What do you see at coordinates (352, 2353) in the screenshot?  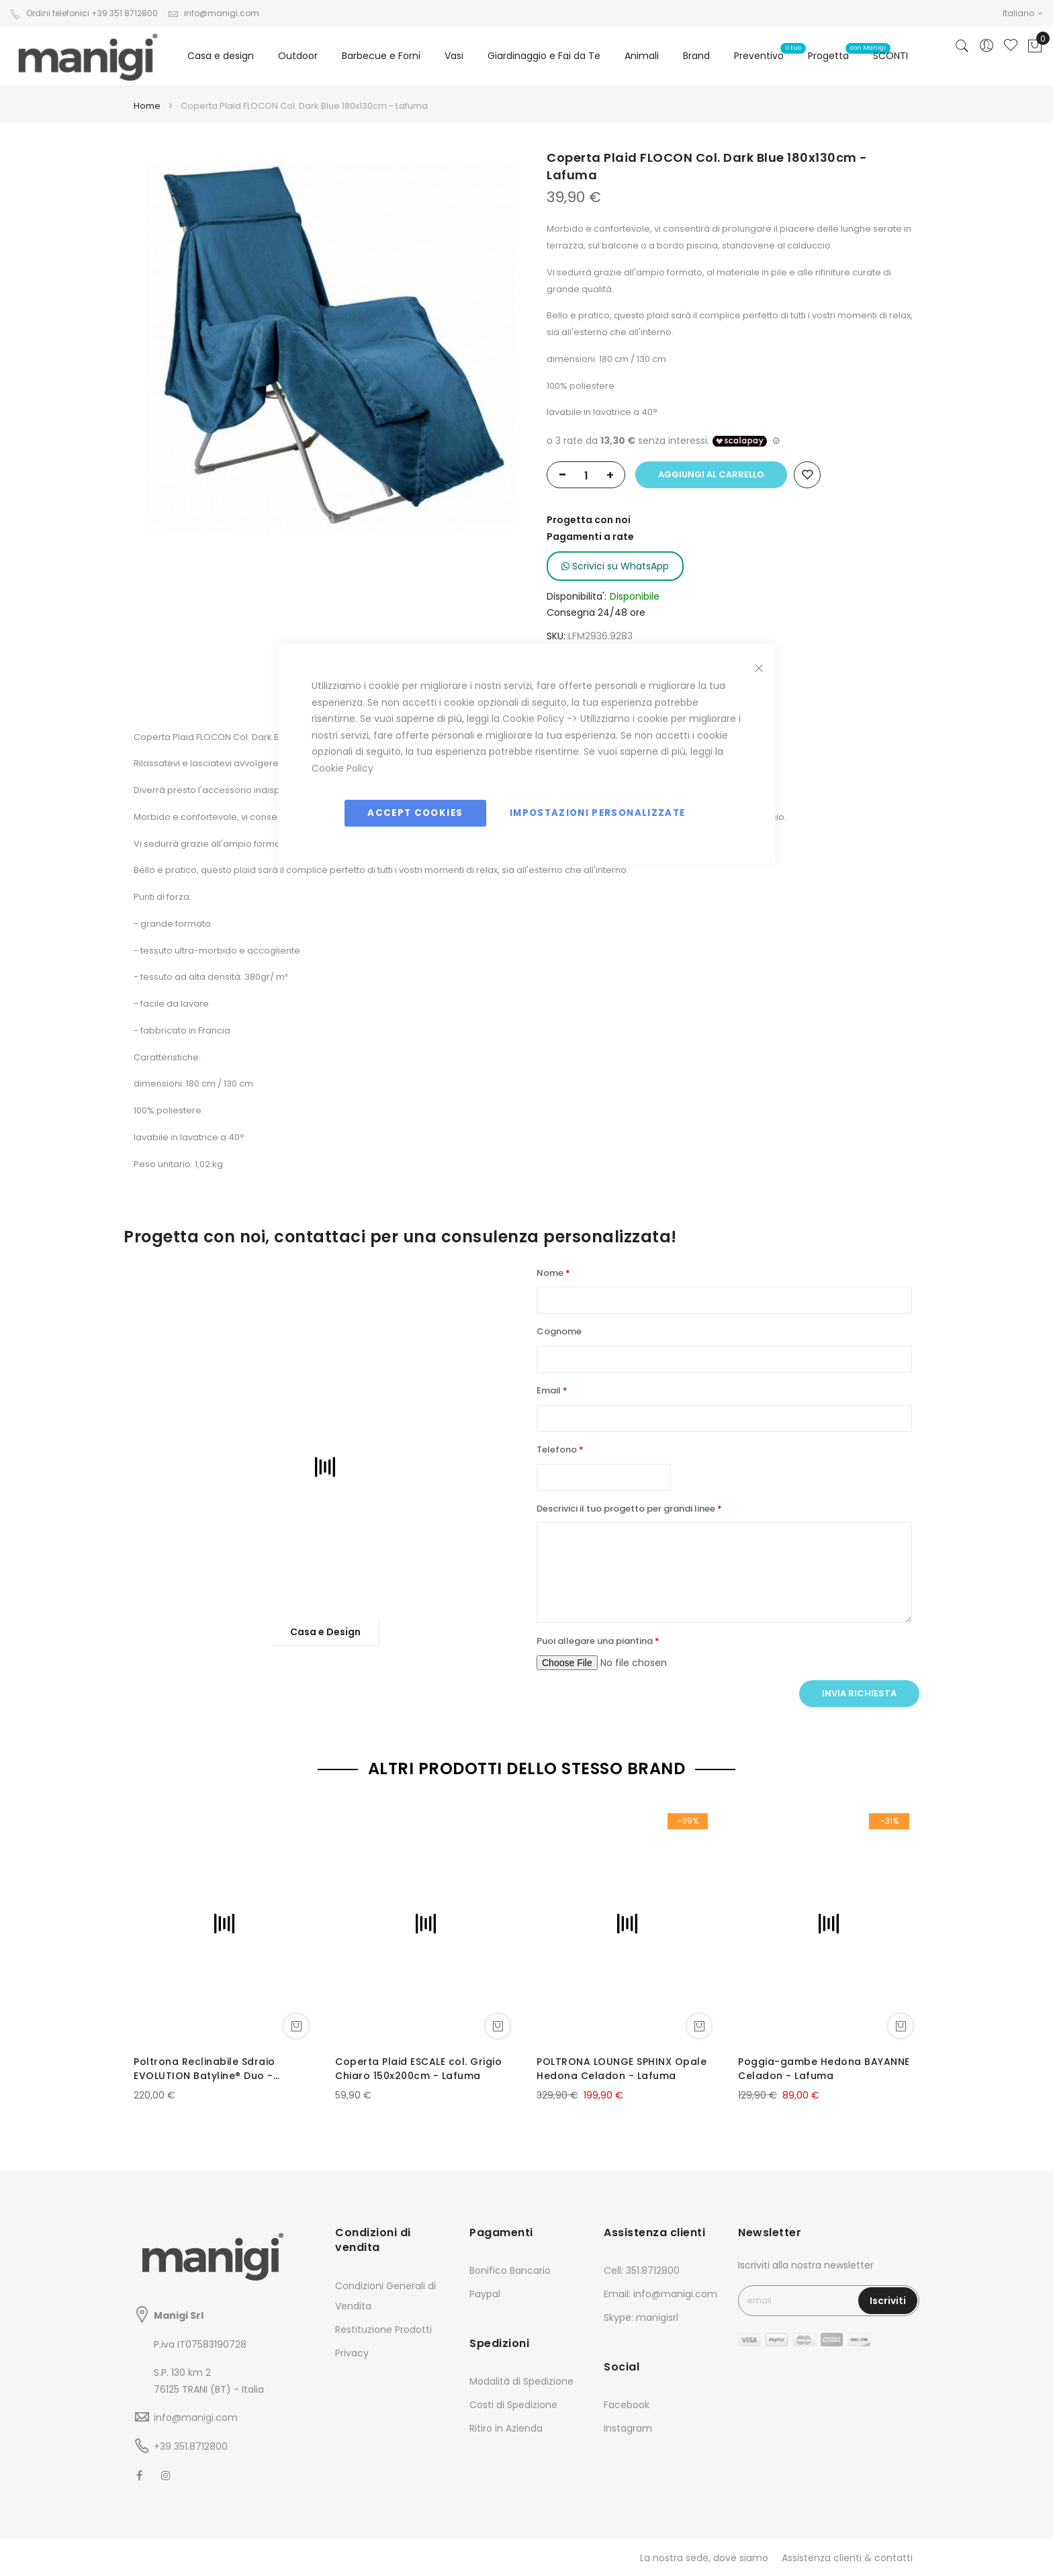 I see `Privacy` at bounding box center [352, 2353].